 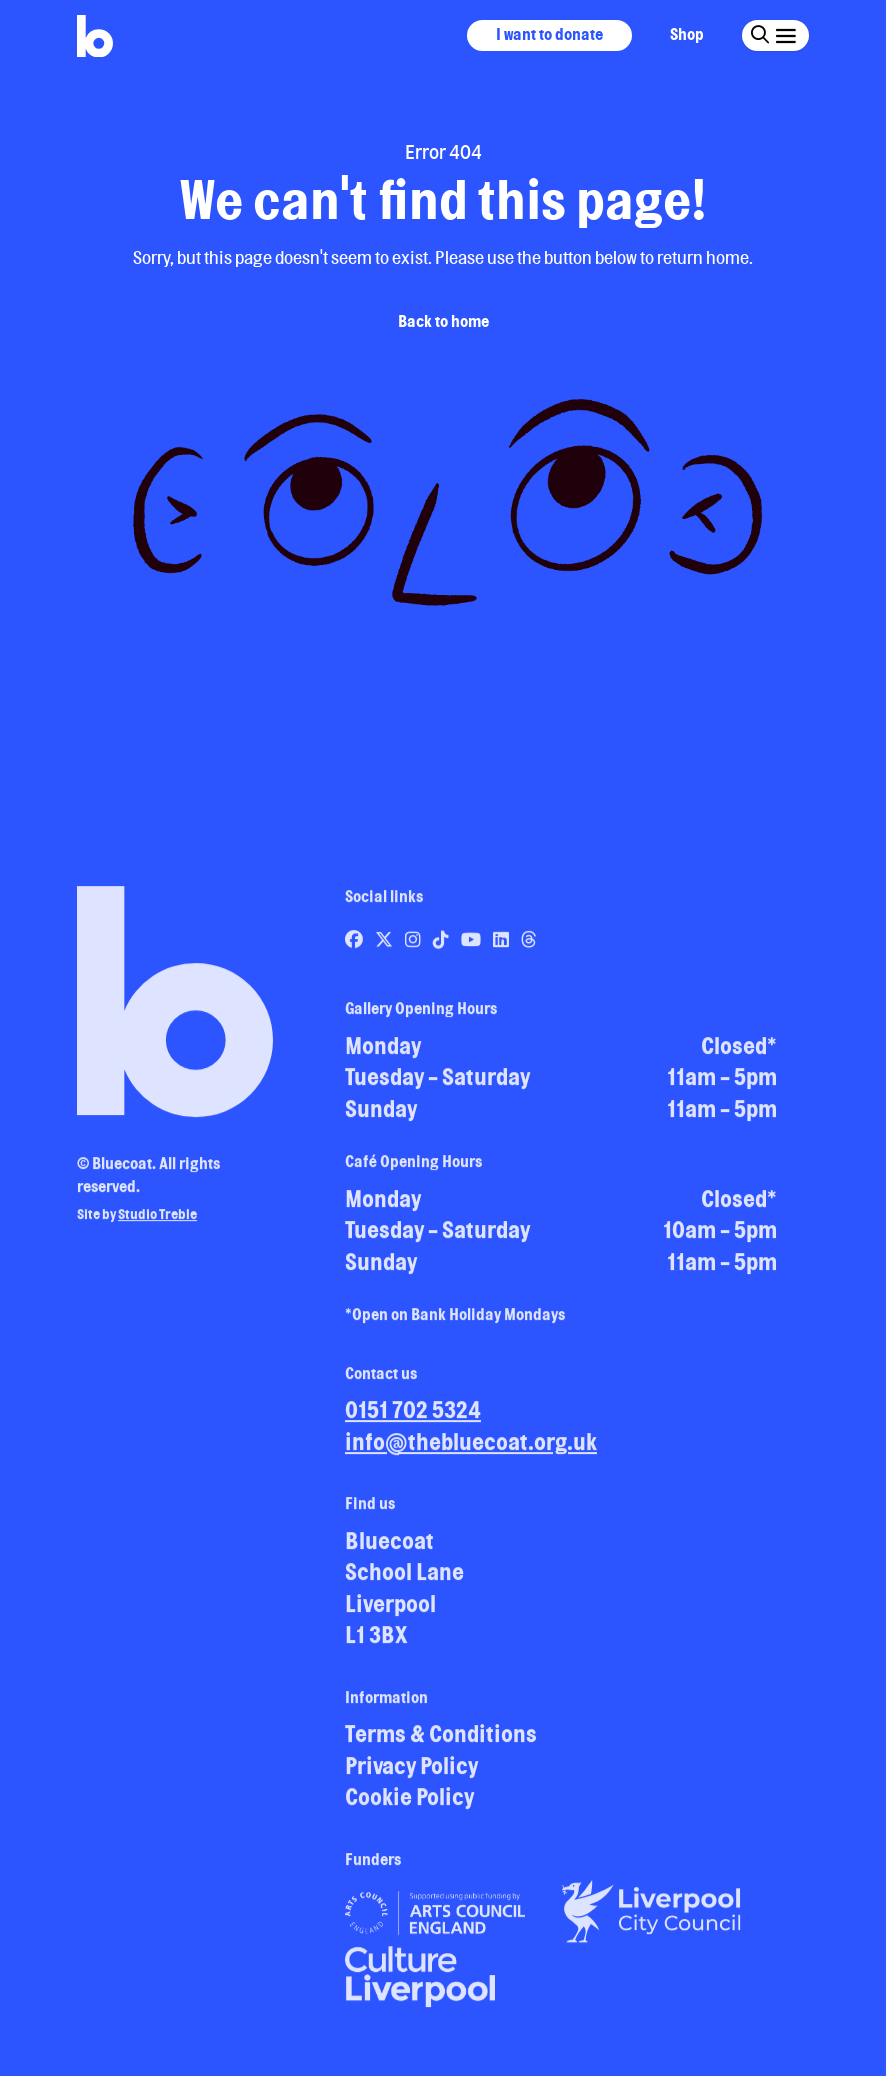 I want to click on Terms & Conditions, so click(x=441, y=1741).